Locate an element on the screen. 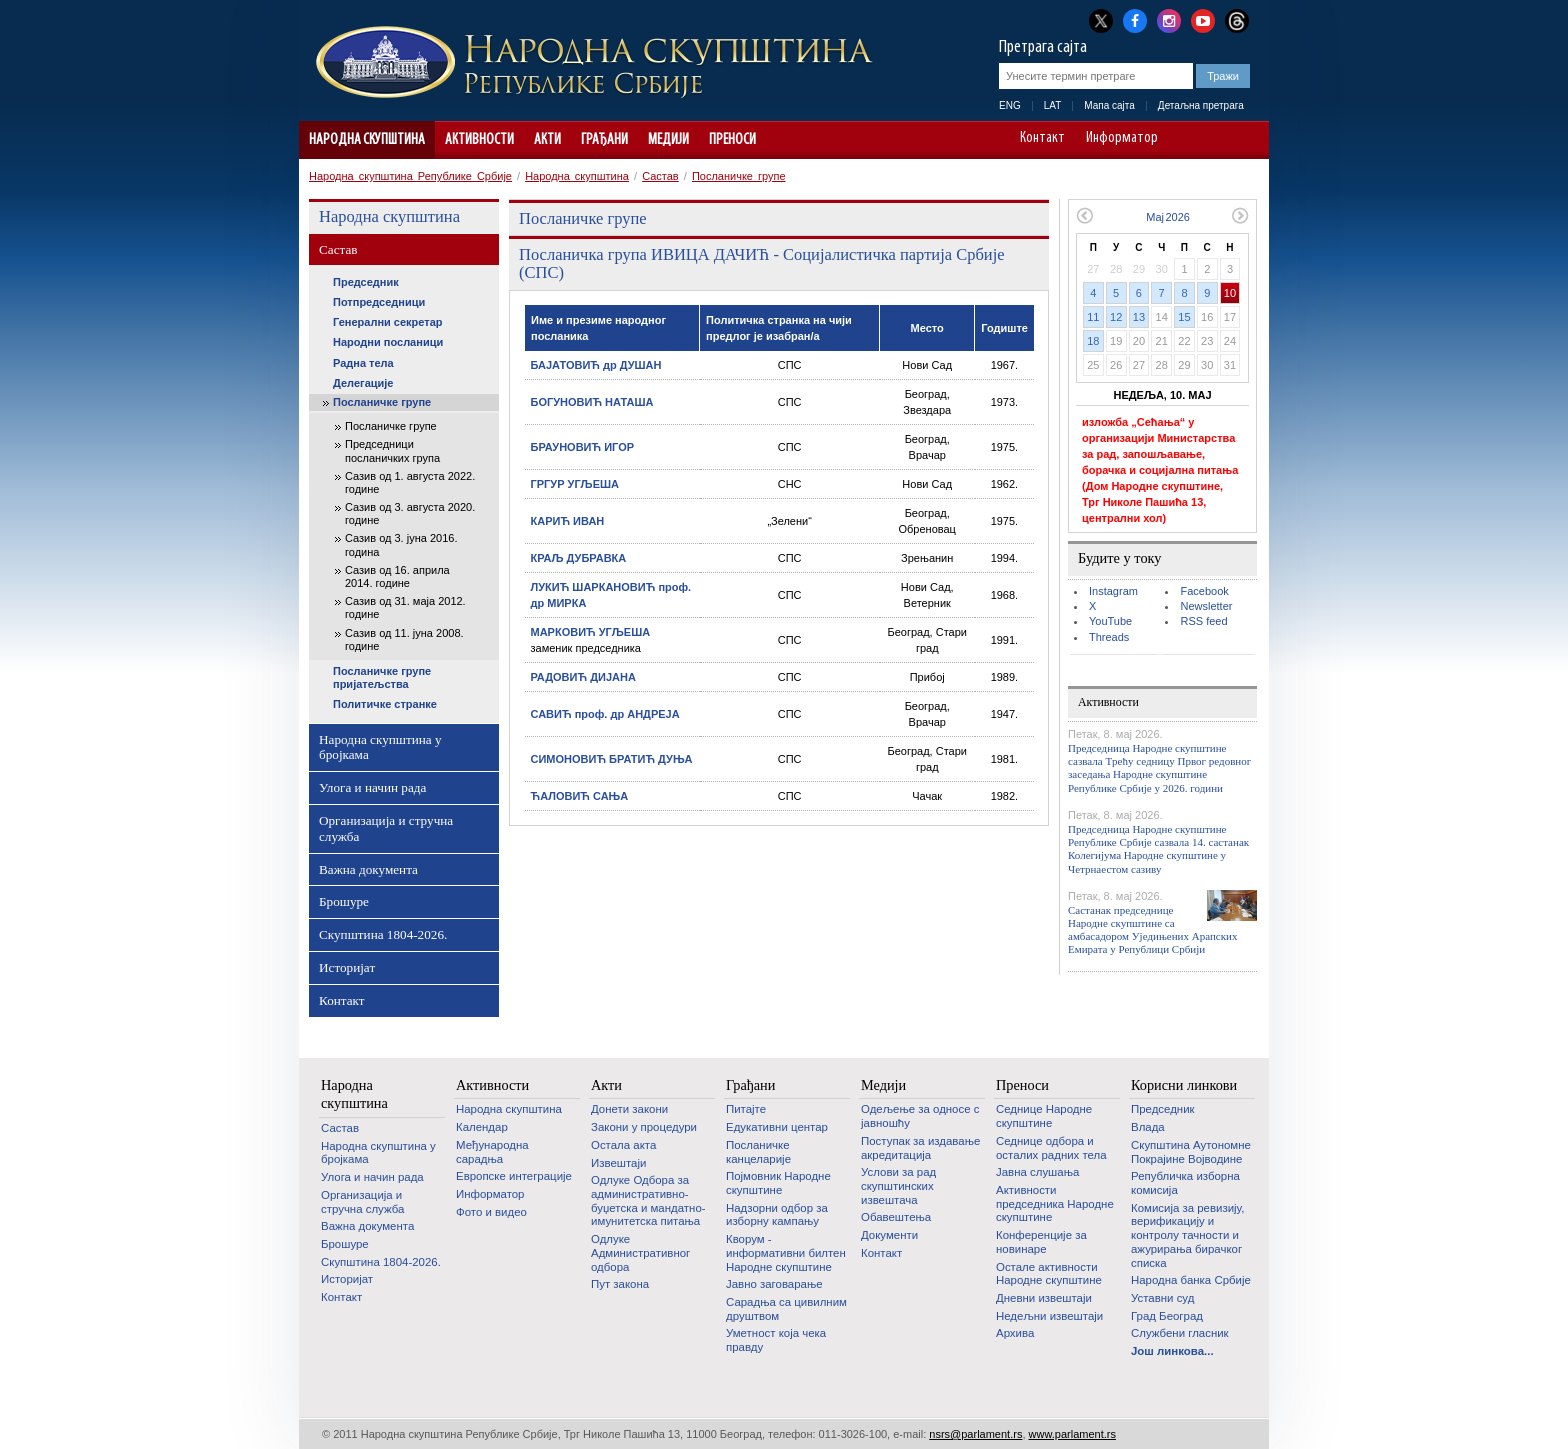 The width and height of the screenshot is (1568, 1449). Још линкова... is located at coordinates (1172, 1351).